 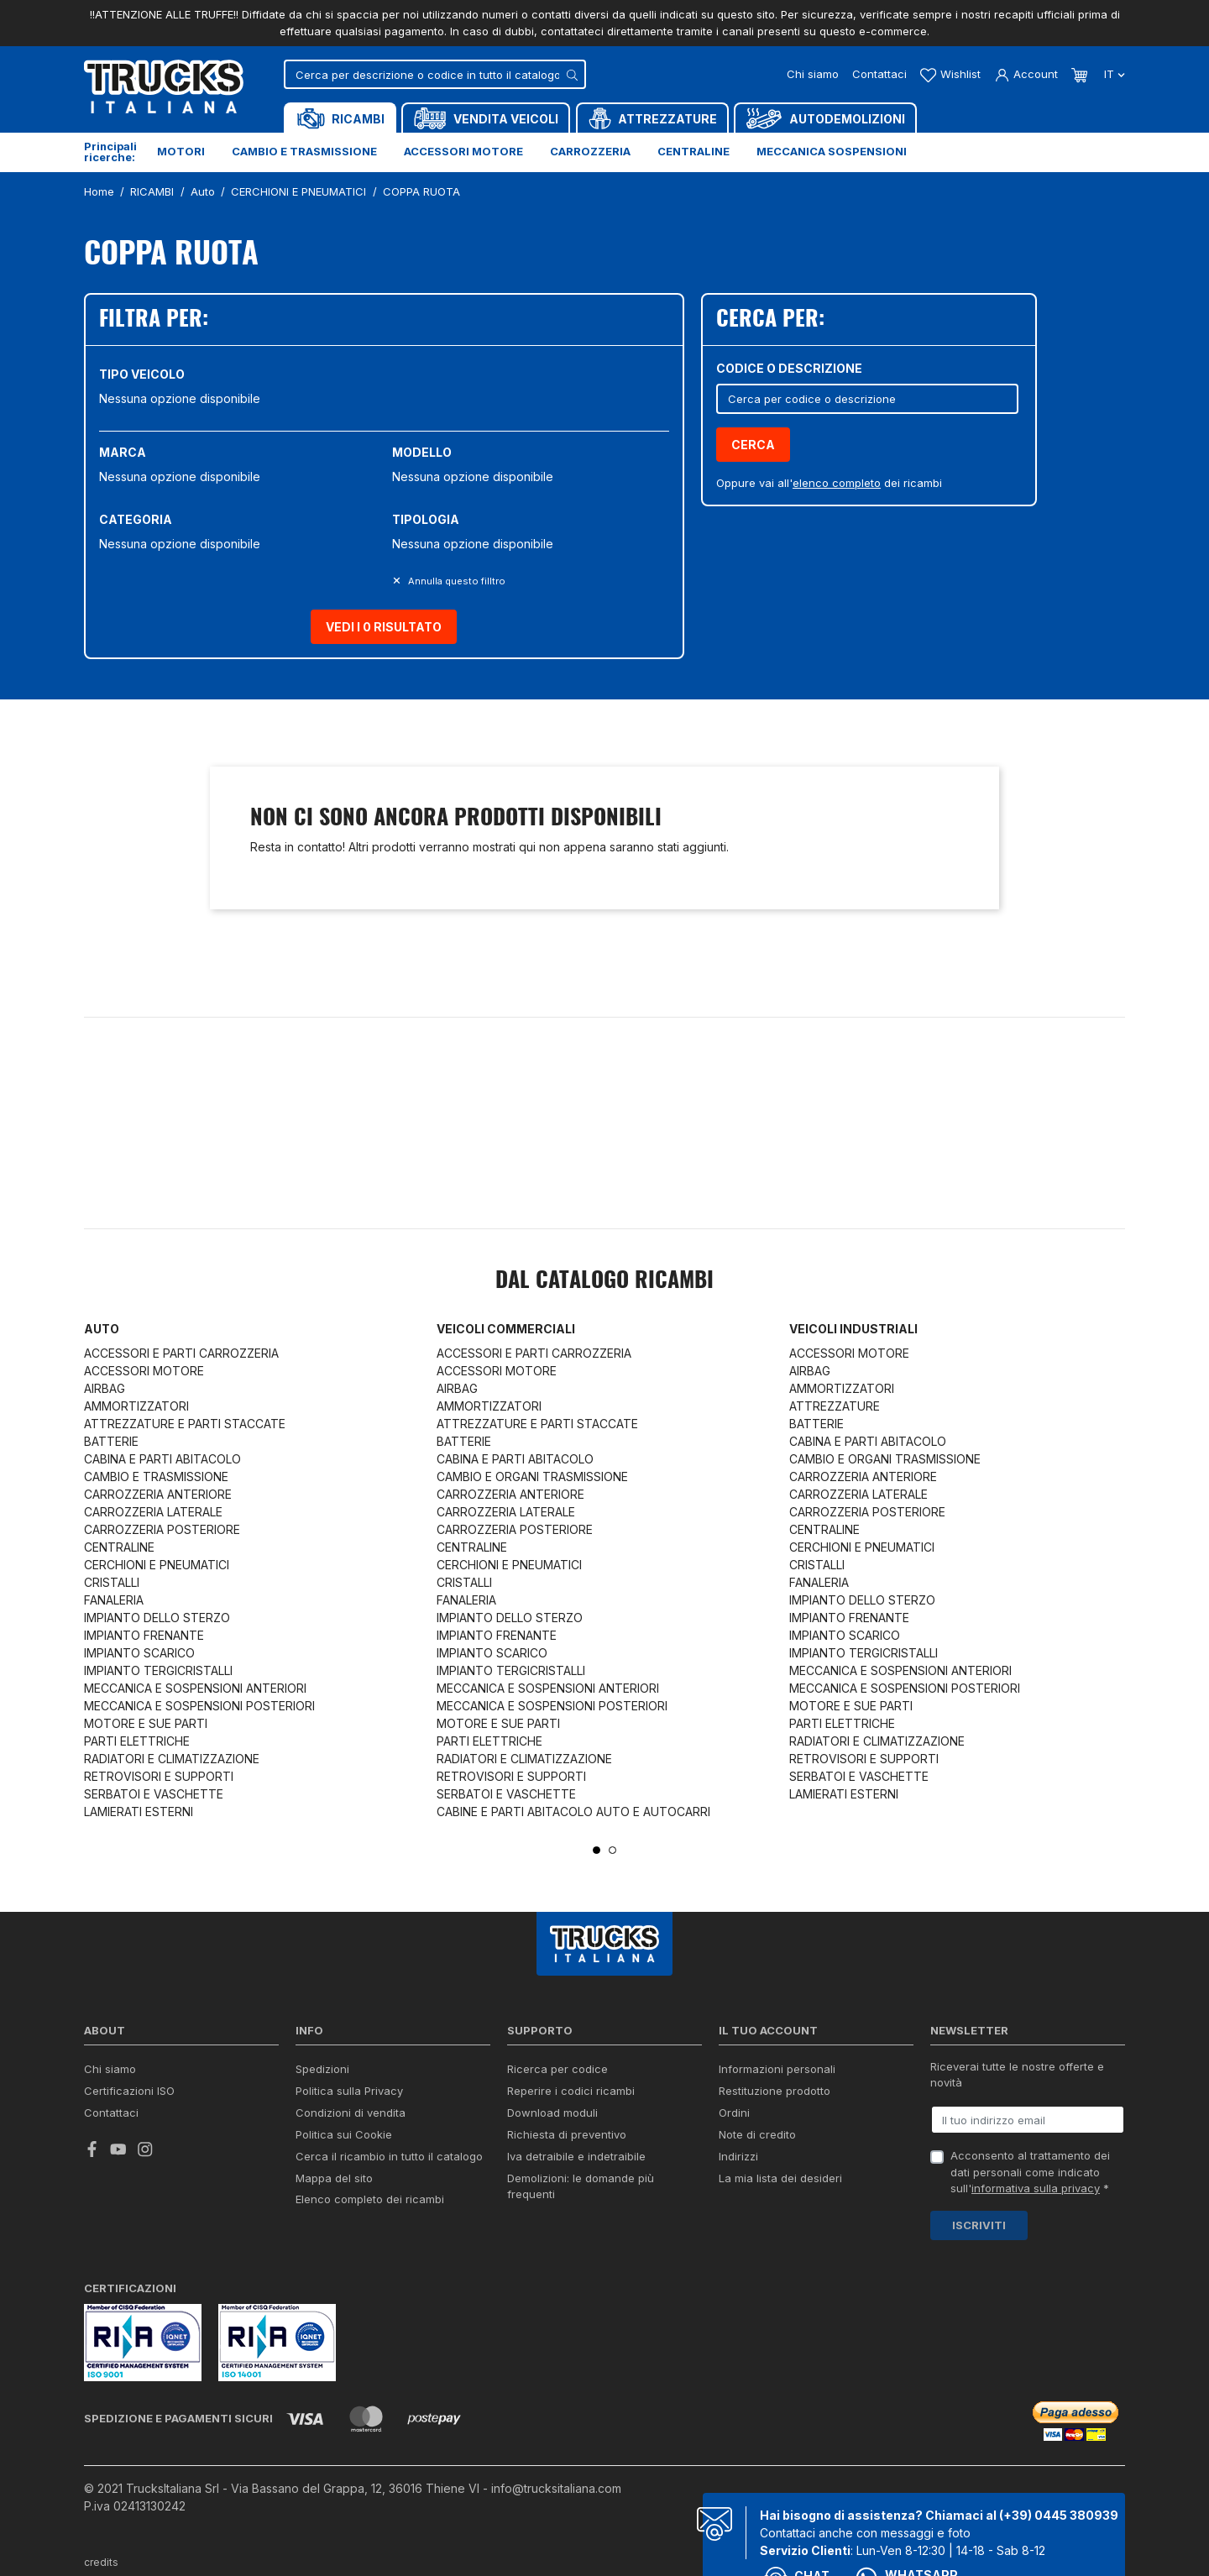 I want to click on Condizioni di vendita, so click(x=351, y=2112).